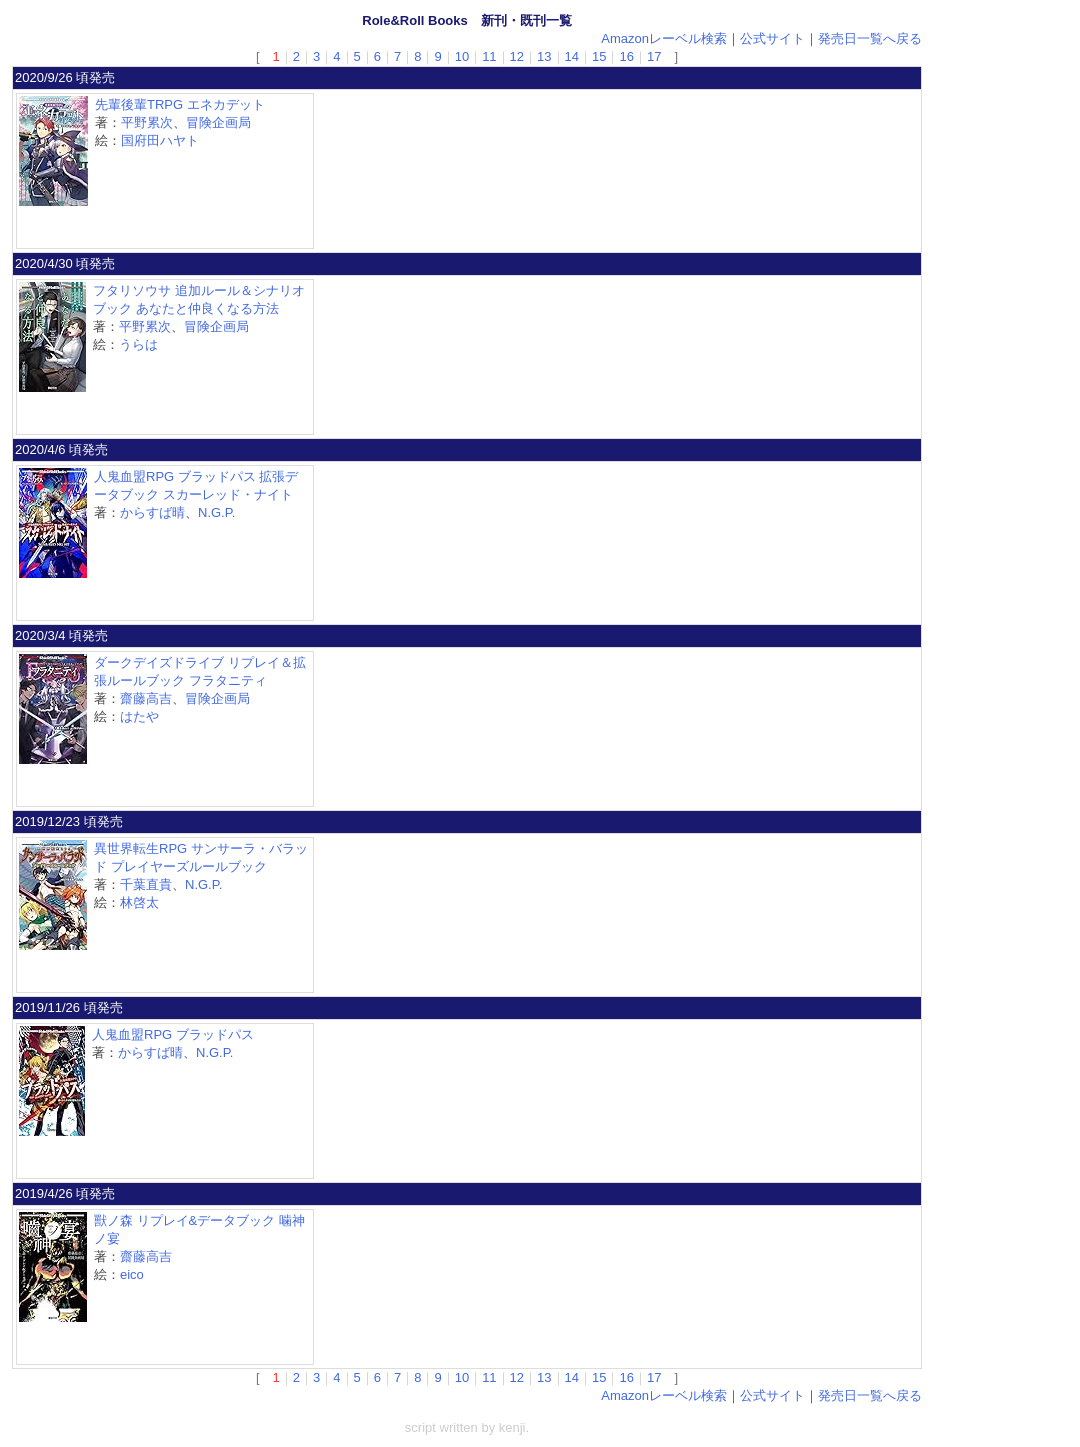 The width and height of the screenshot is (1080, 1447). I want to click on 千葉直貴, so click(146, 884).